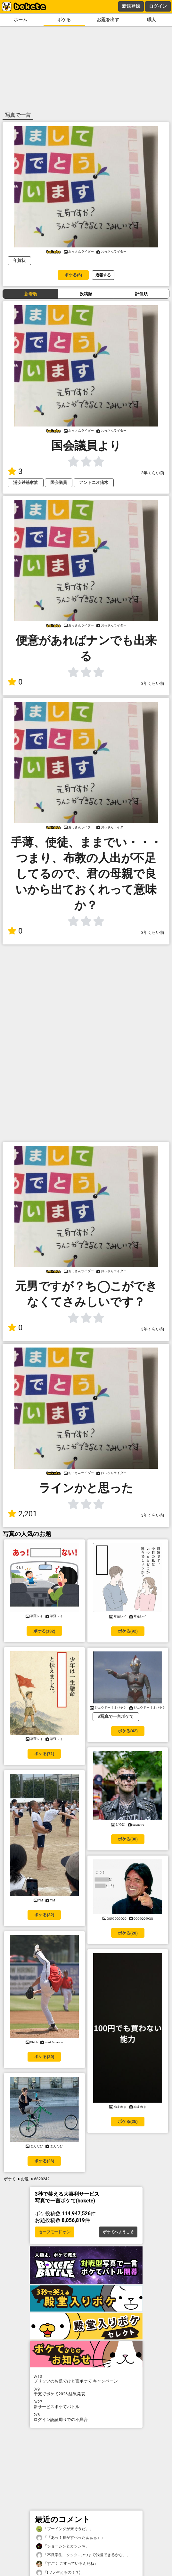 Image resolution: width=172 pixels, height=2576 pixels. Describe the element at coordinates (41, 2179) in the screenshot. I see `6820242` at that location.